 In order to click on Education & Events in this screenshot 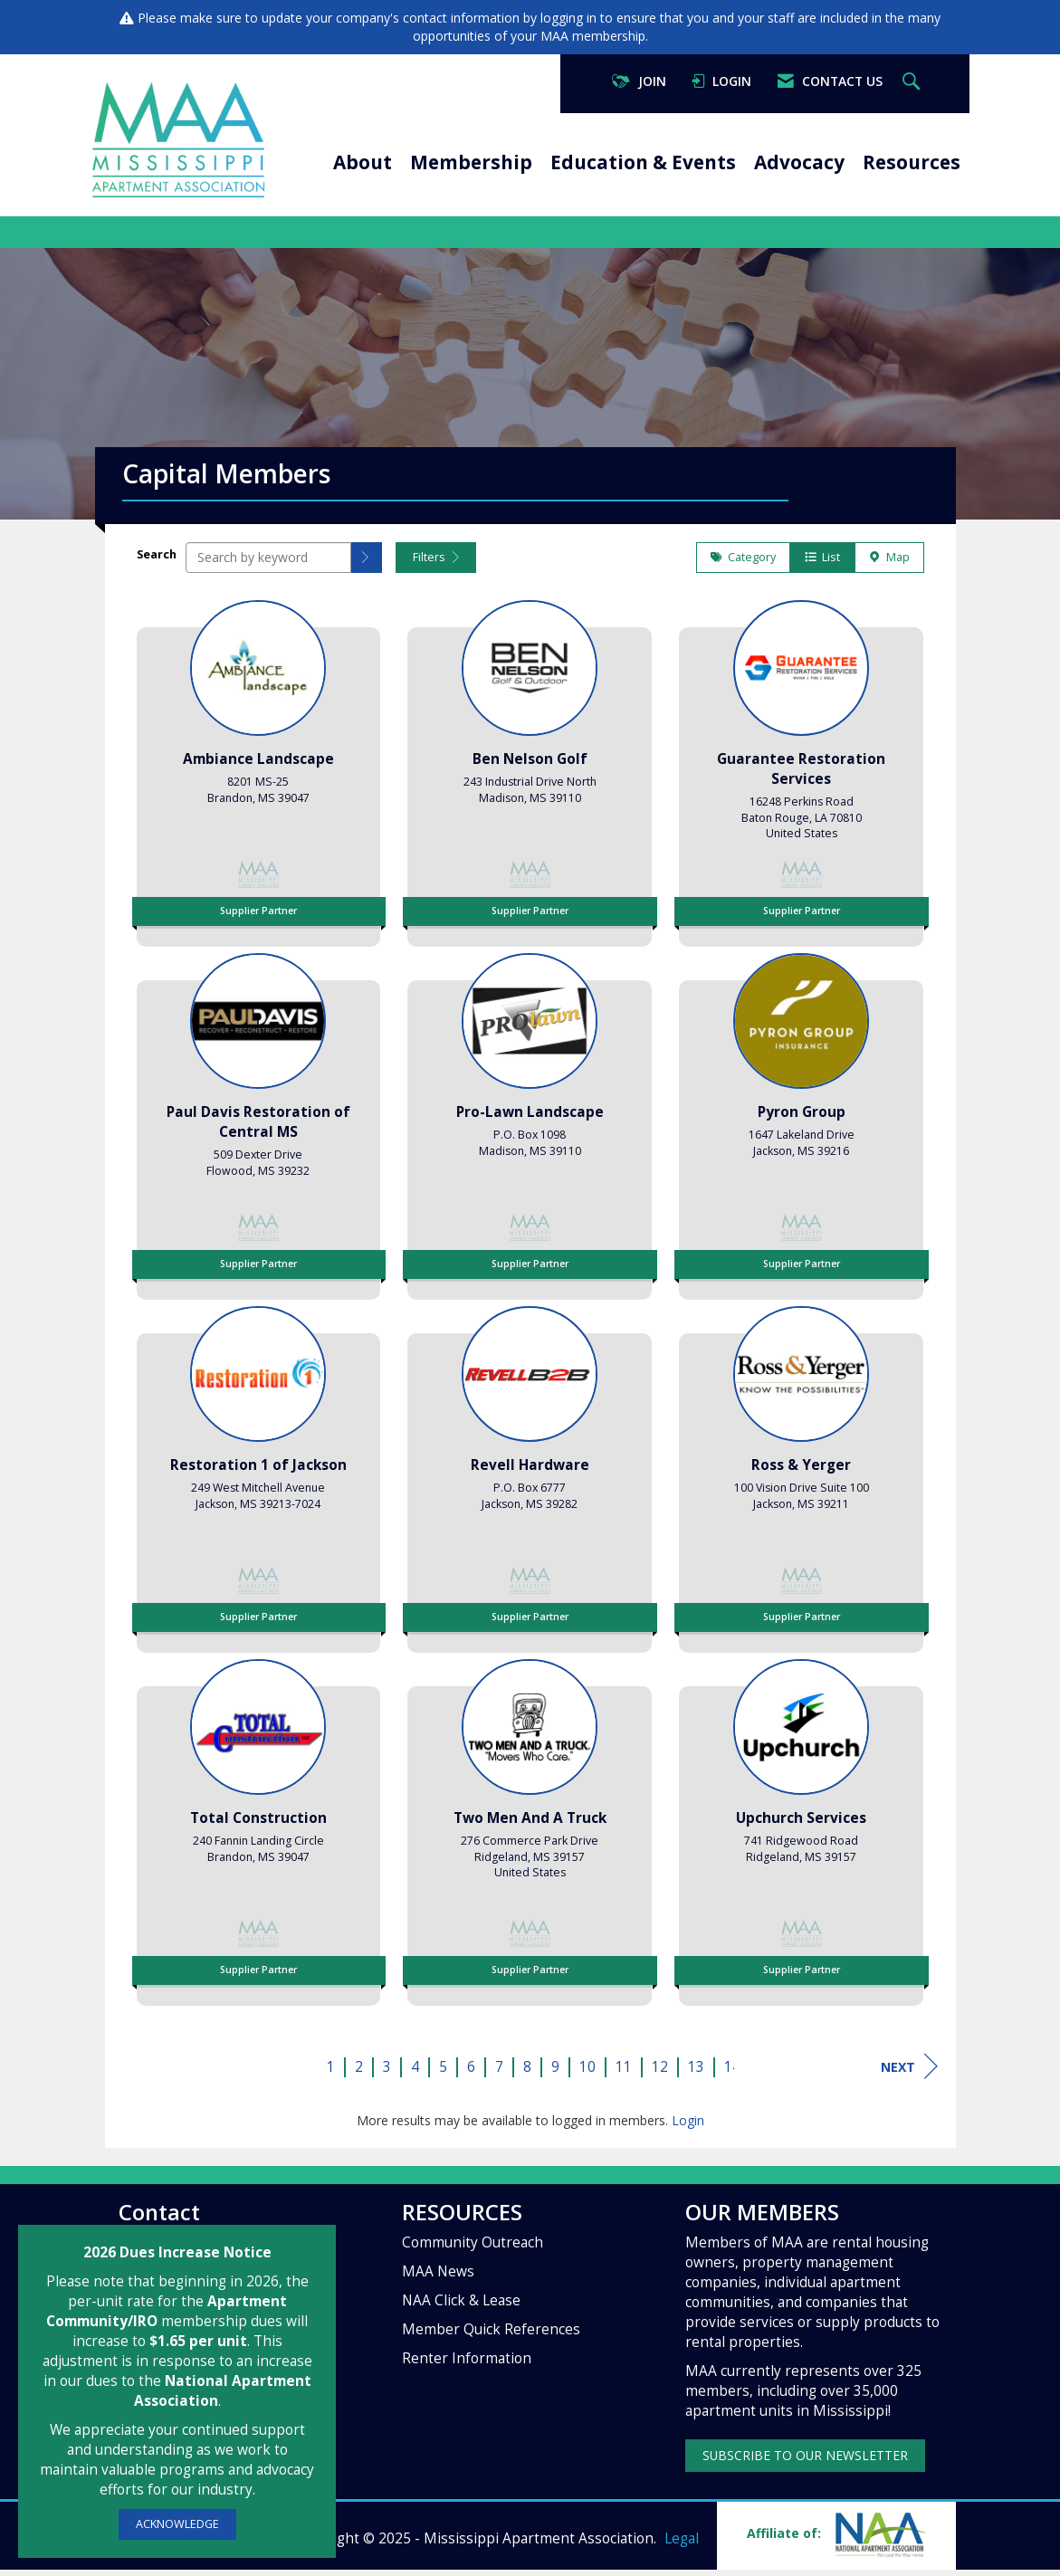, I will do `click(643, 162)`.